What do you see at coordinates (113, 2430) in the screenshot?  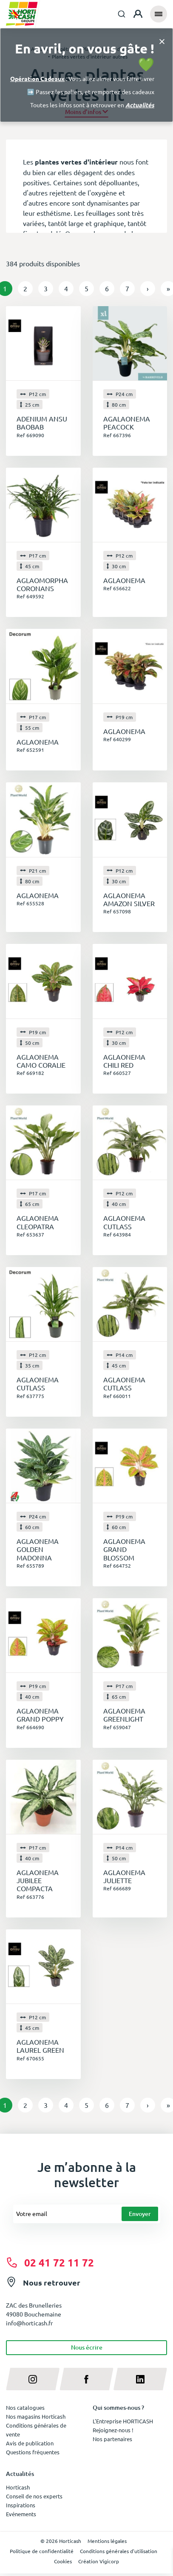 I see `Rejoignez-nous !` at bounding box center [113, 2430].